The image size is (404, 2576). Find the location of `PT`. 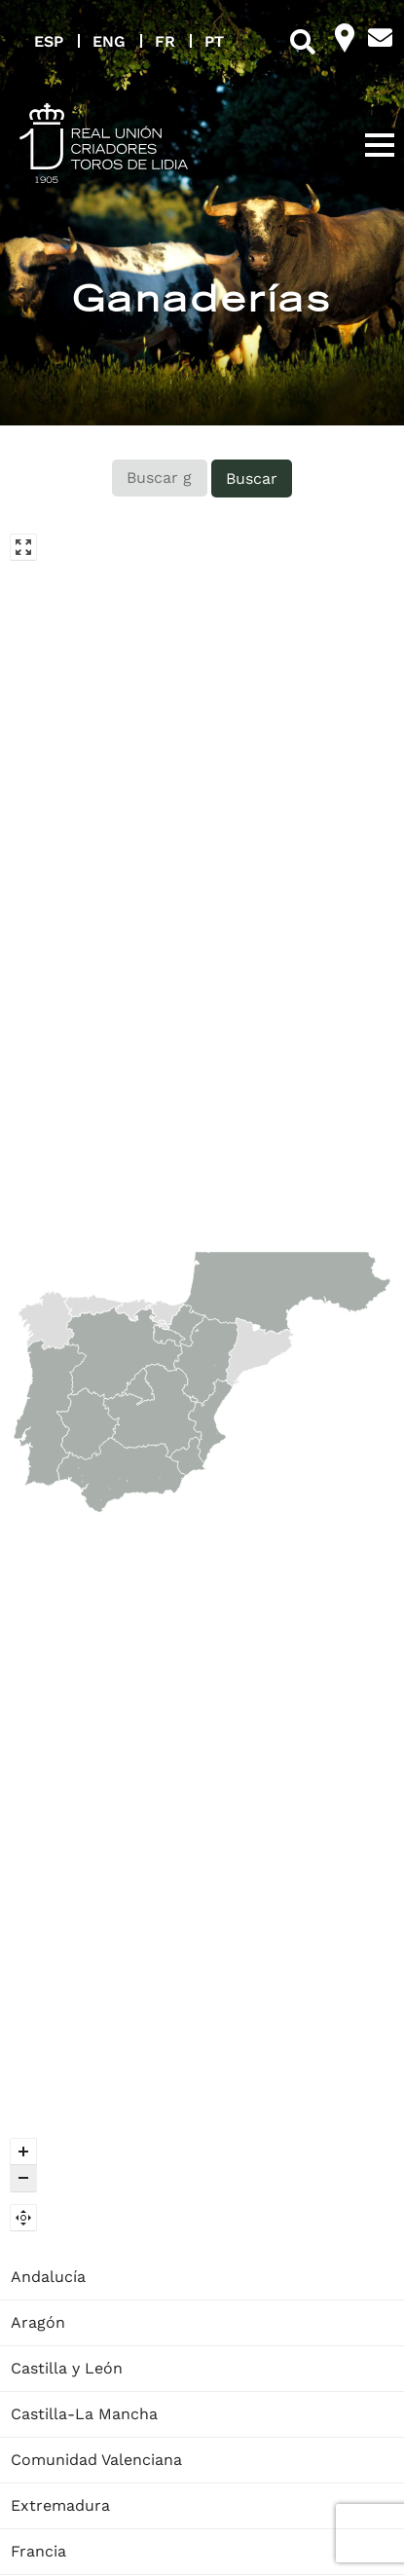

PT is located at coordinates (214, 41).